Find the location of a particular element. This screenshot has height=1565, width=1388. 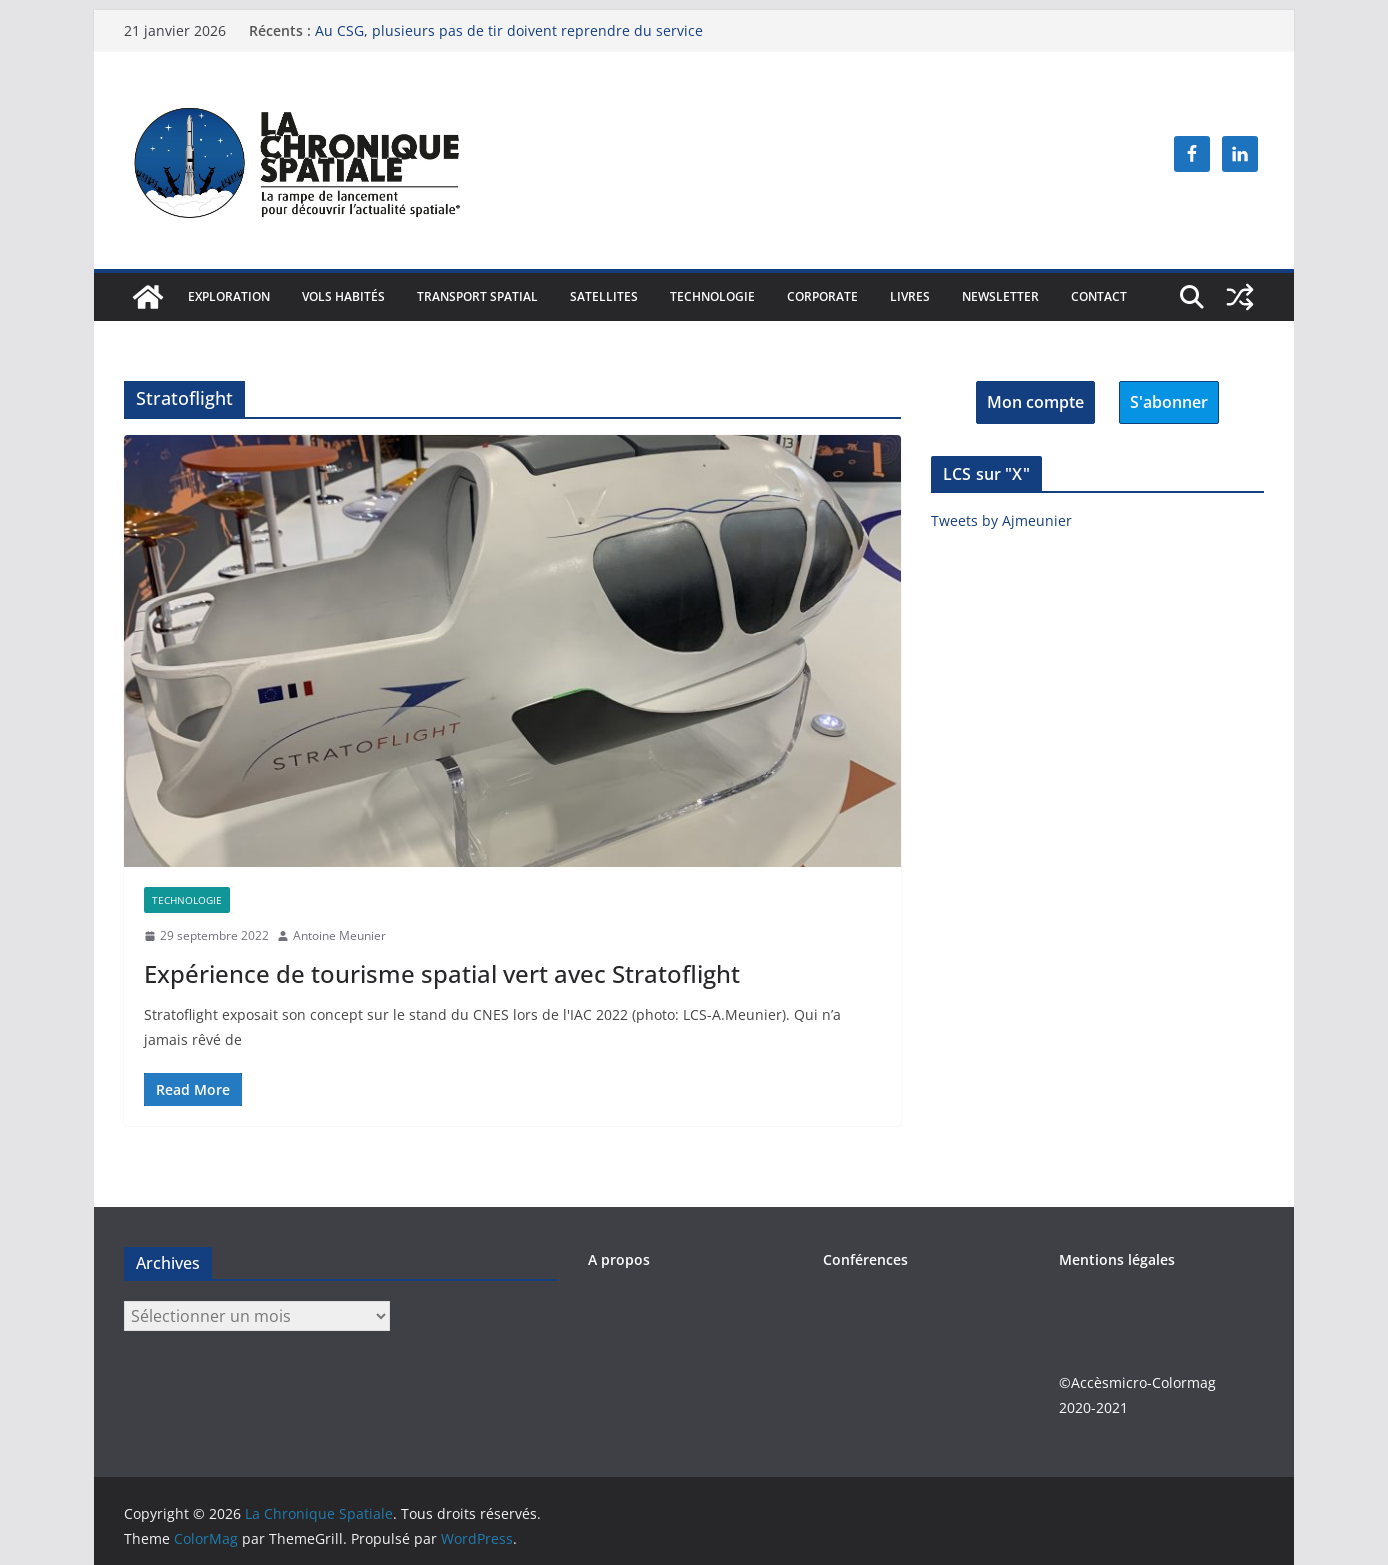

Corporate is located at coordinates (822, 296).